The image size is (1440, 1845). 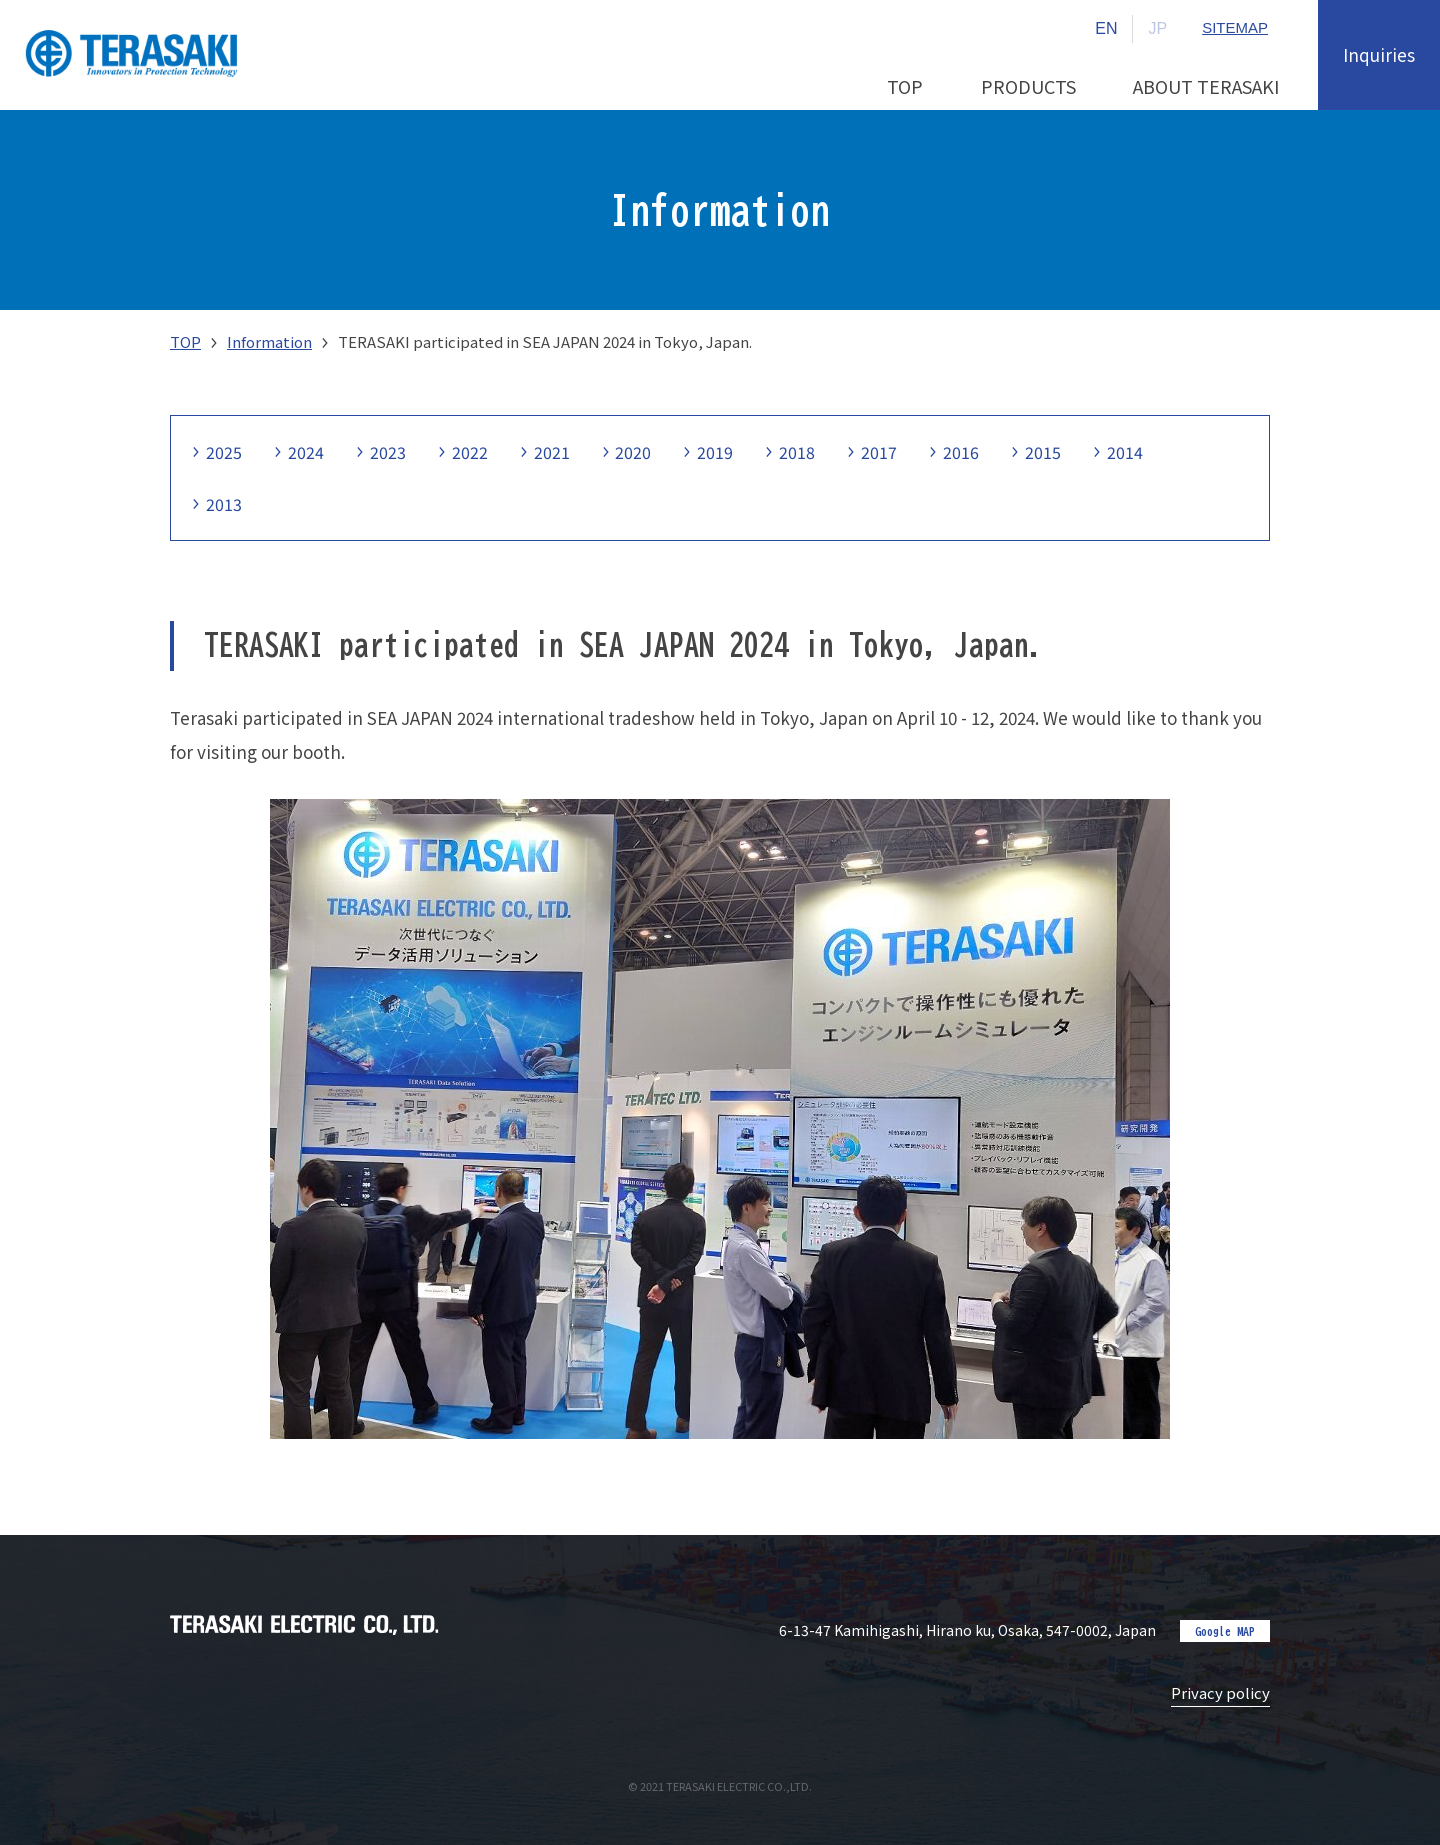 What do you see at coordinates (185, 341) in the screenshot?
I see `TOP` at bounding box center [185, 341].